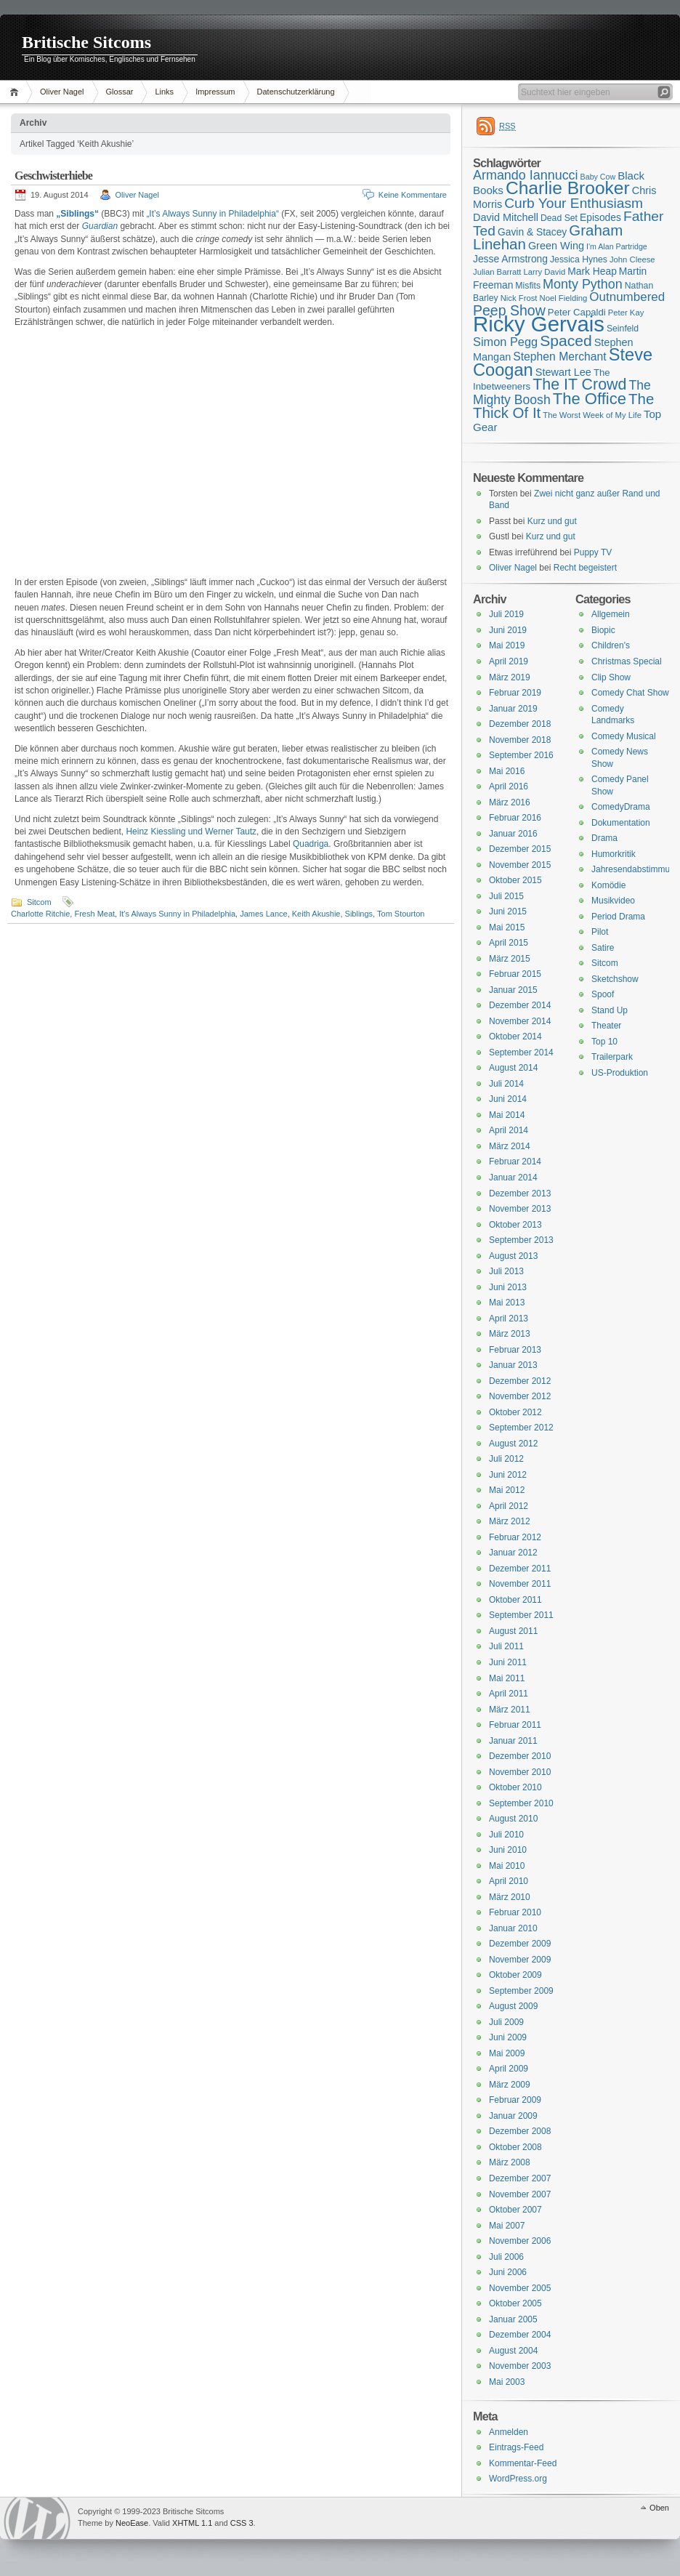 The width and height of the screenshot is (680, 2576). Describe the element at coordinates (509, 1521) in the screenshot. I see `März 2012` at that location.